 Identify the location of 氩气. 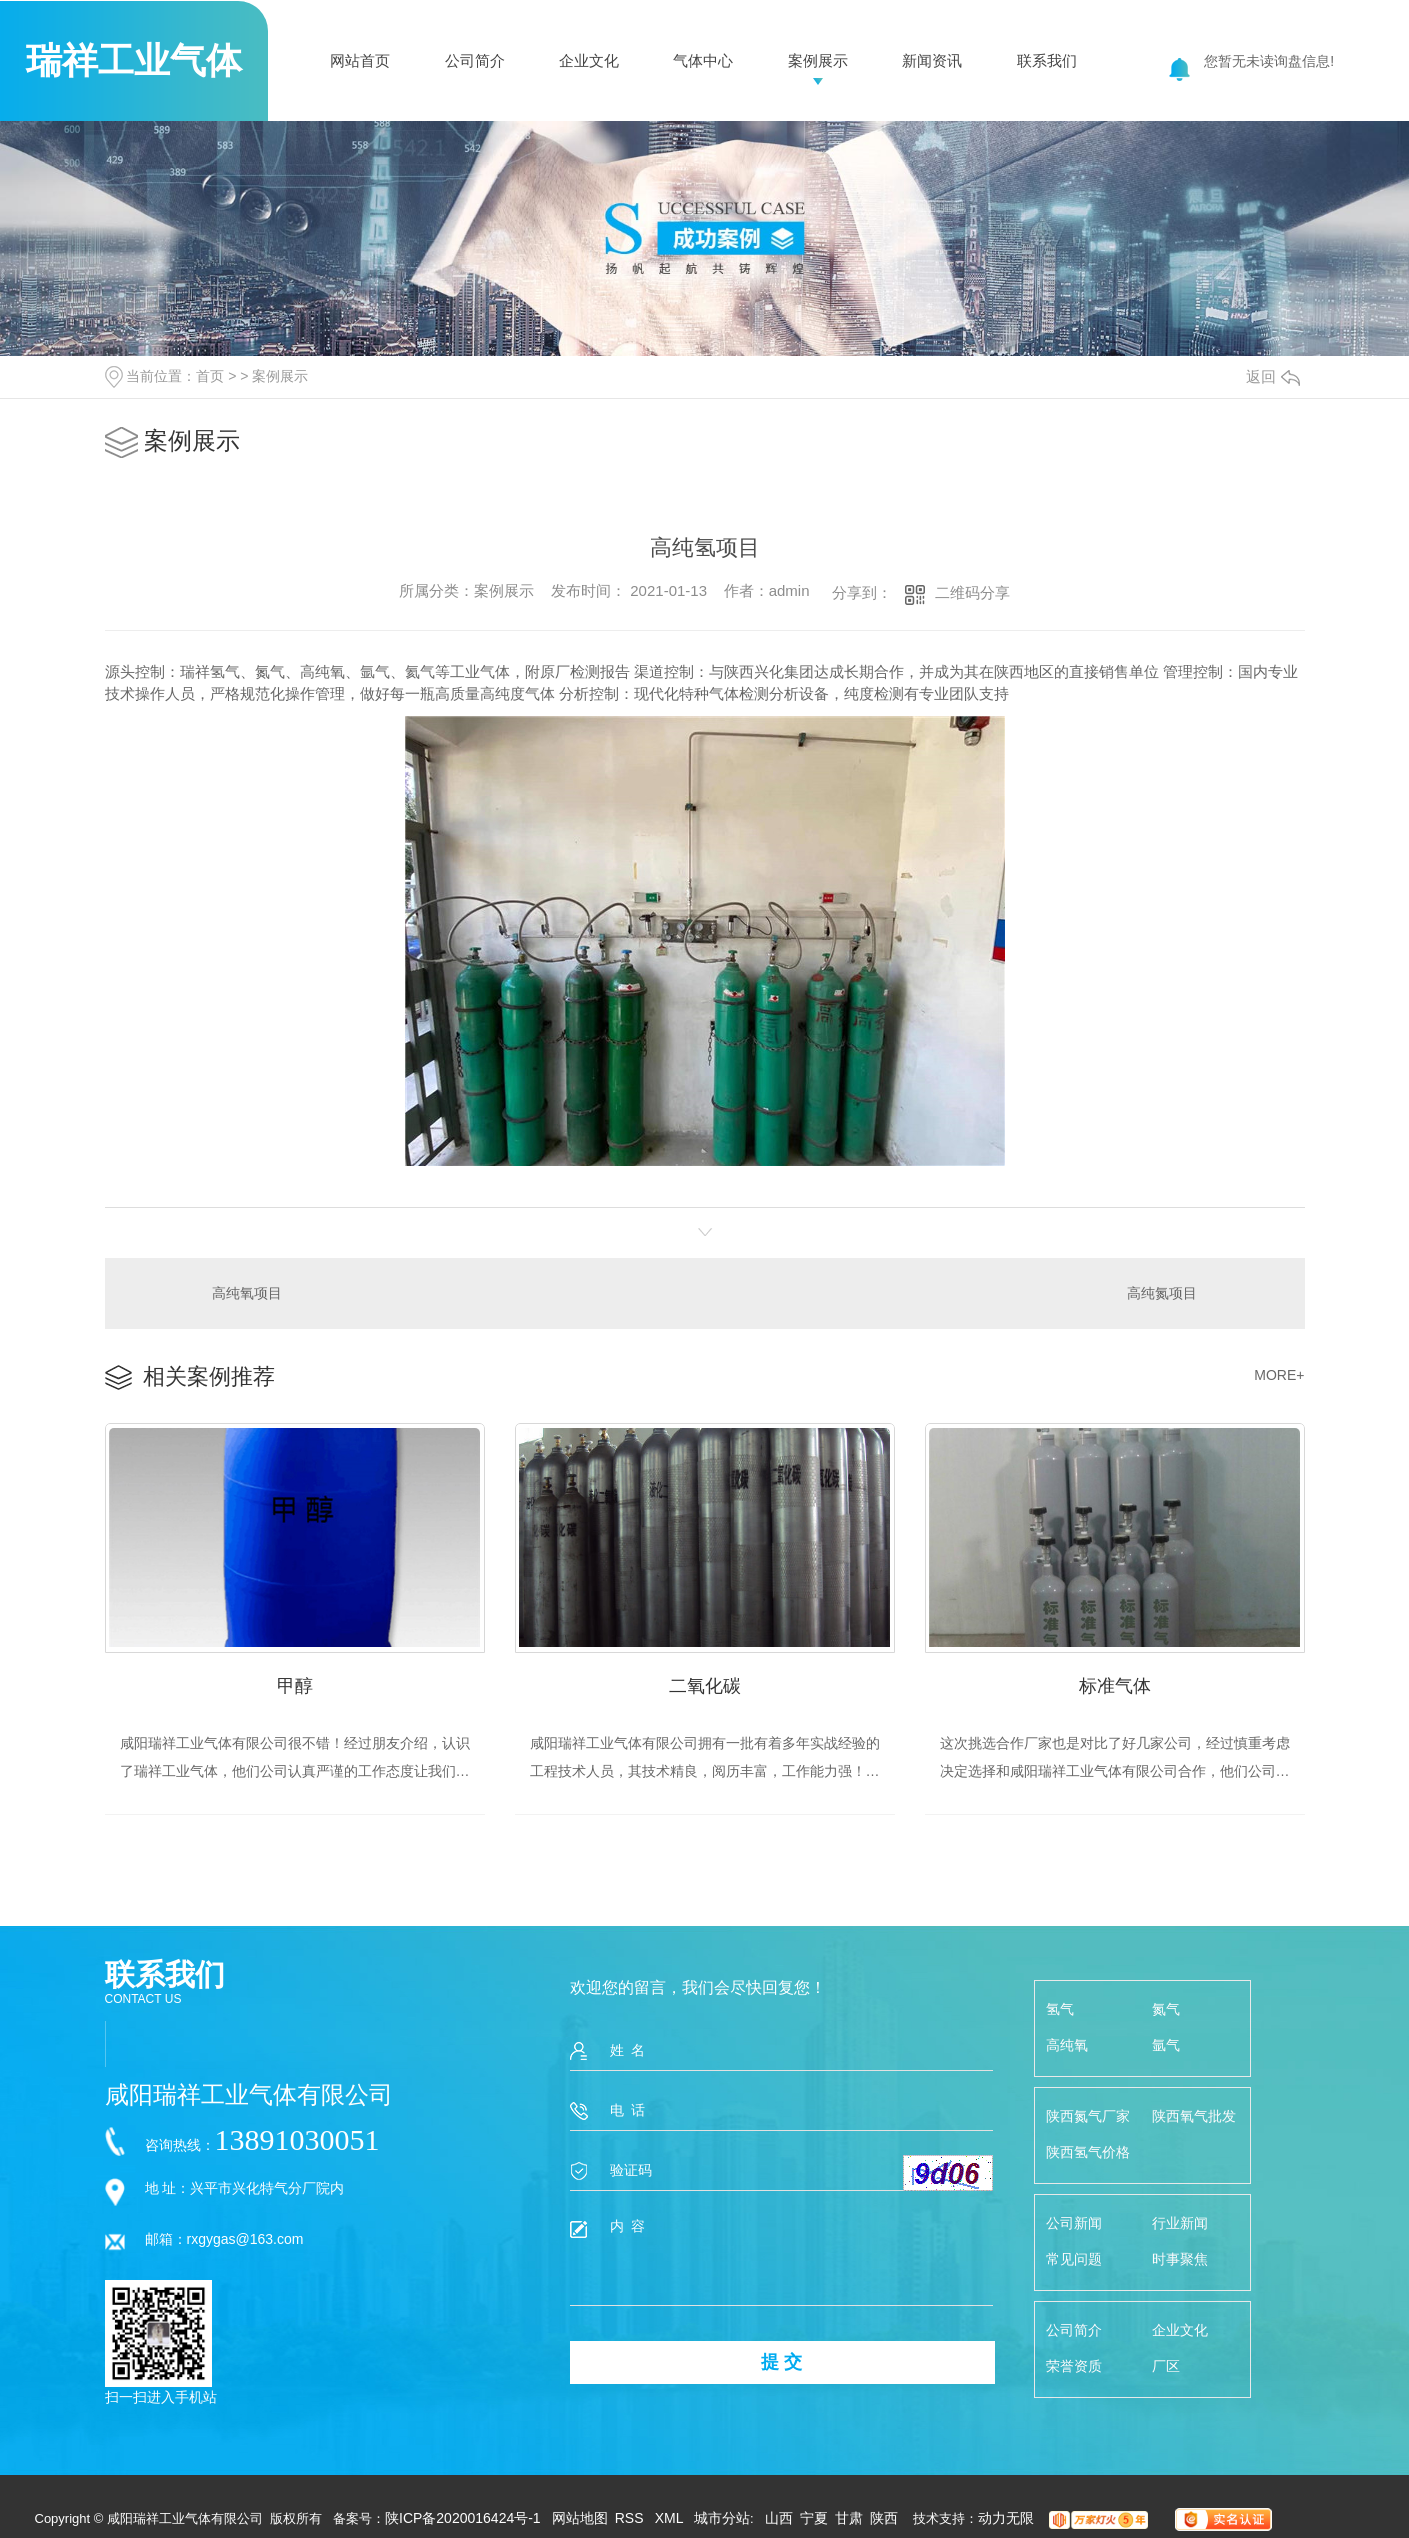
(1166, 2045).